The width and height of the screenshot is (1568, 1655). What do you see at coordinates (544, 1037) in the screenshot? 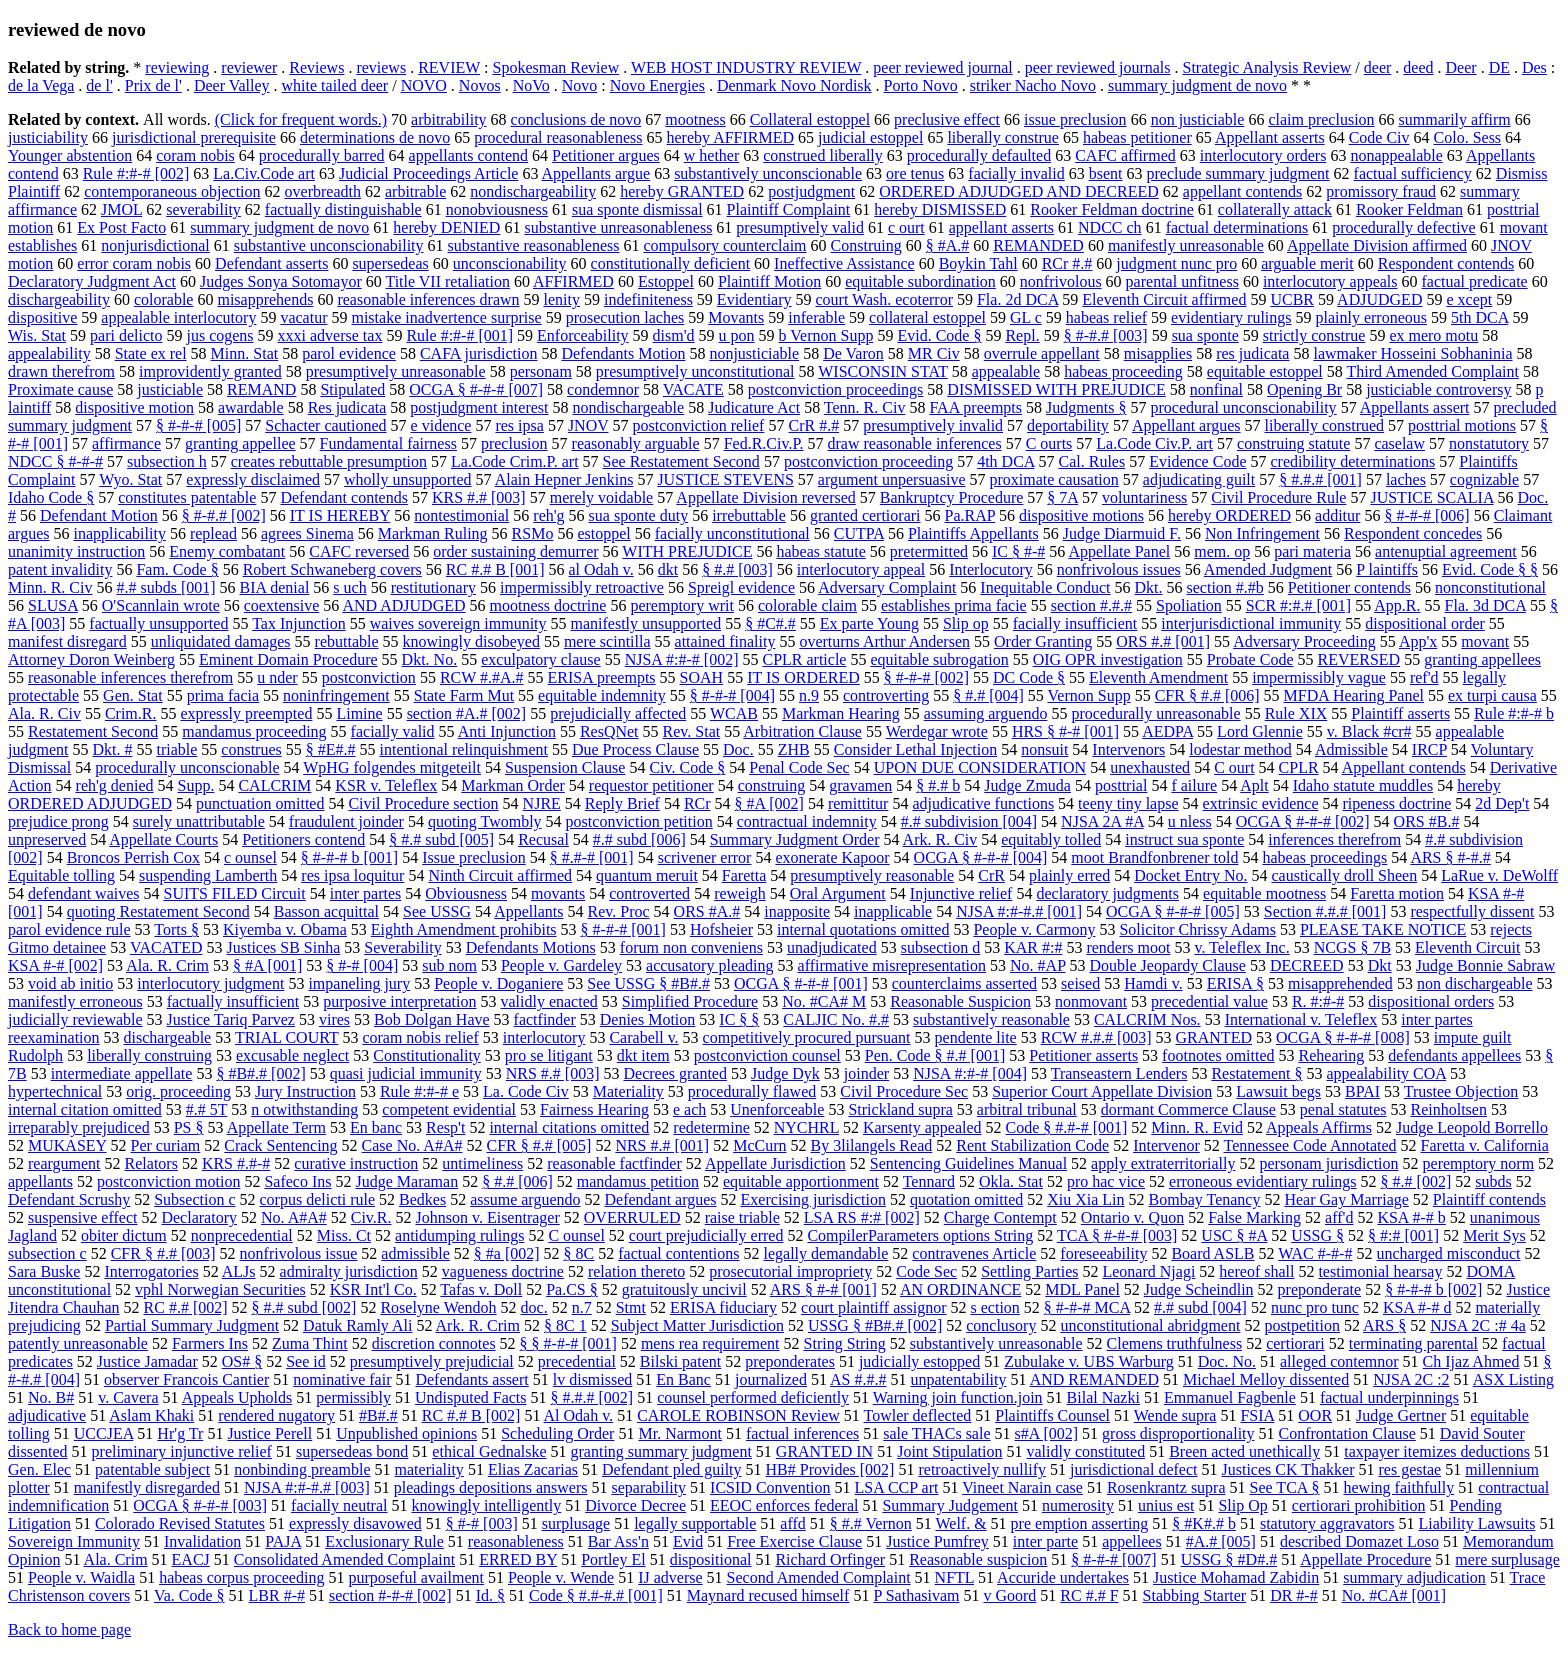
I see `interlocutory` at bounding box center [544, 1037].